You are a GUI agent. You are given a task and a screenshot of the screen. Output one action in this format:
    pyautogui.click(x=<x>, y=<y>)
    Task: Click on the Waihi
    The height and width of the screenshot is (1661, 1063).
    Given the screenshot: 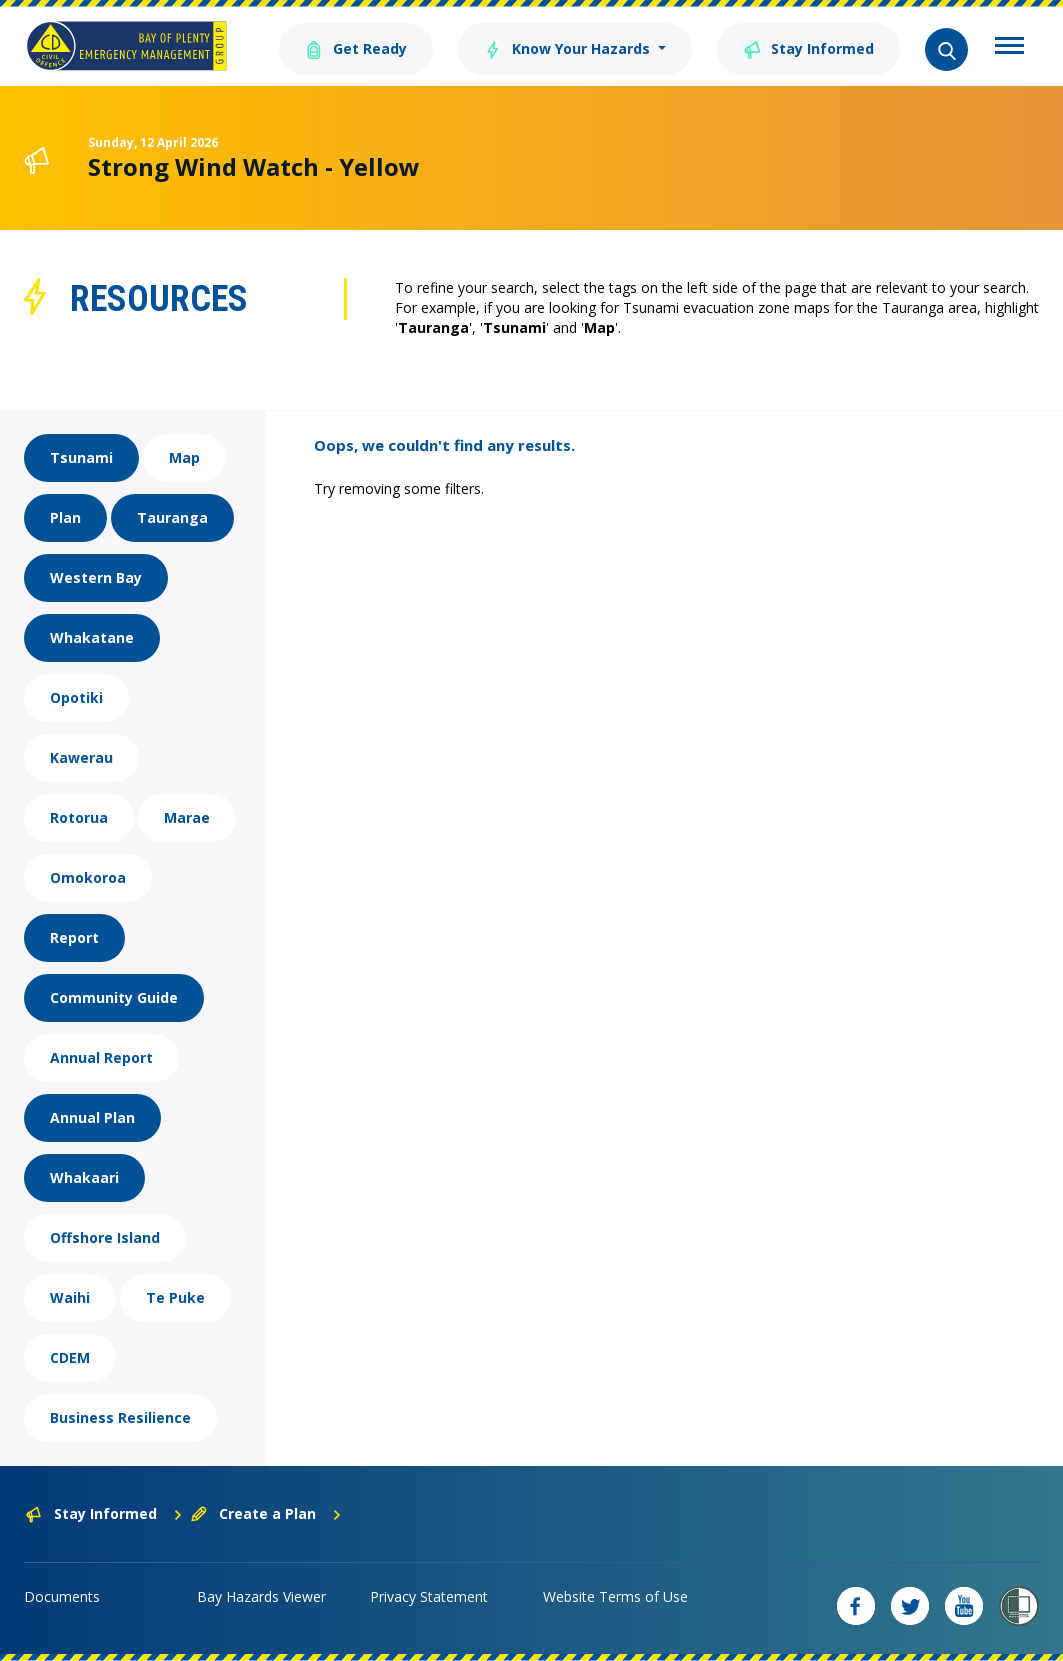 What is the action you would take?
    pyautogui.click(x=70, y=1297)
    